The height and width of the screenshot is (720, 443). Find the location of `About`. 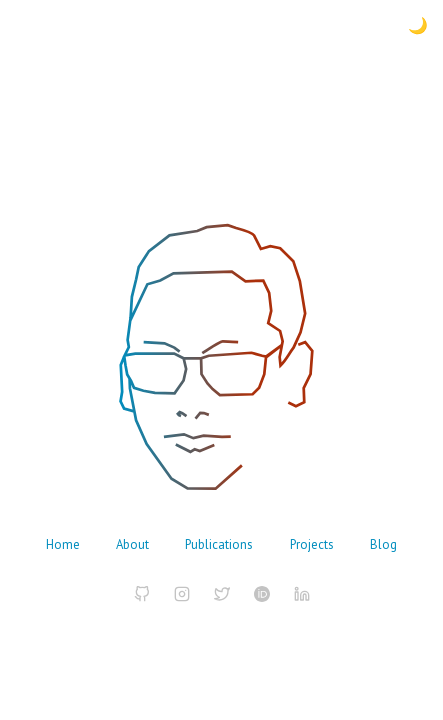

About is located at coordinates (132, 544).